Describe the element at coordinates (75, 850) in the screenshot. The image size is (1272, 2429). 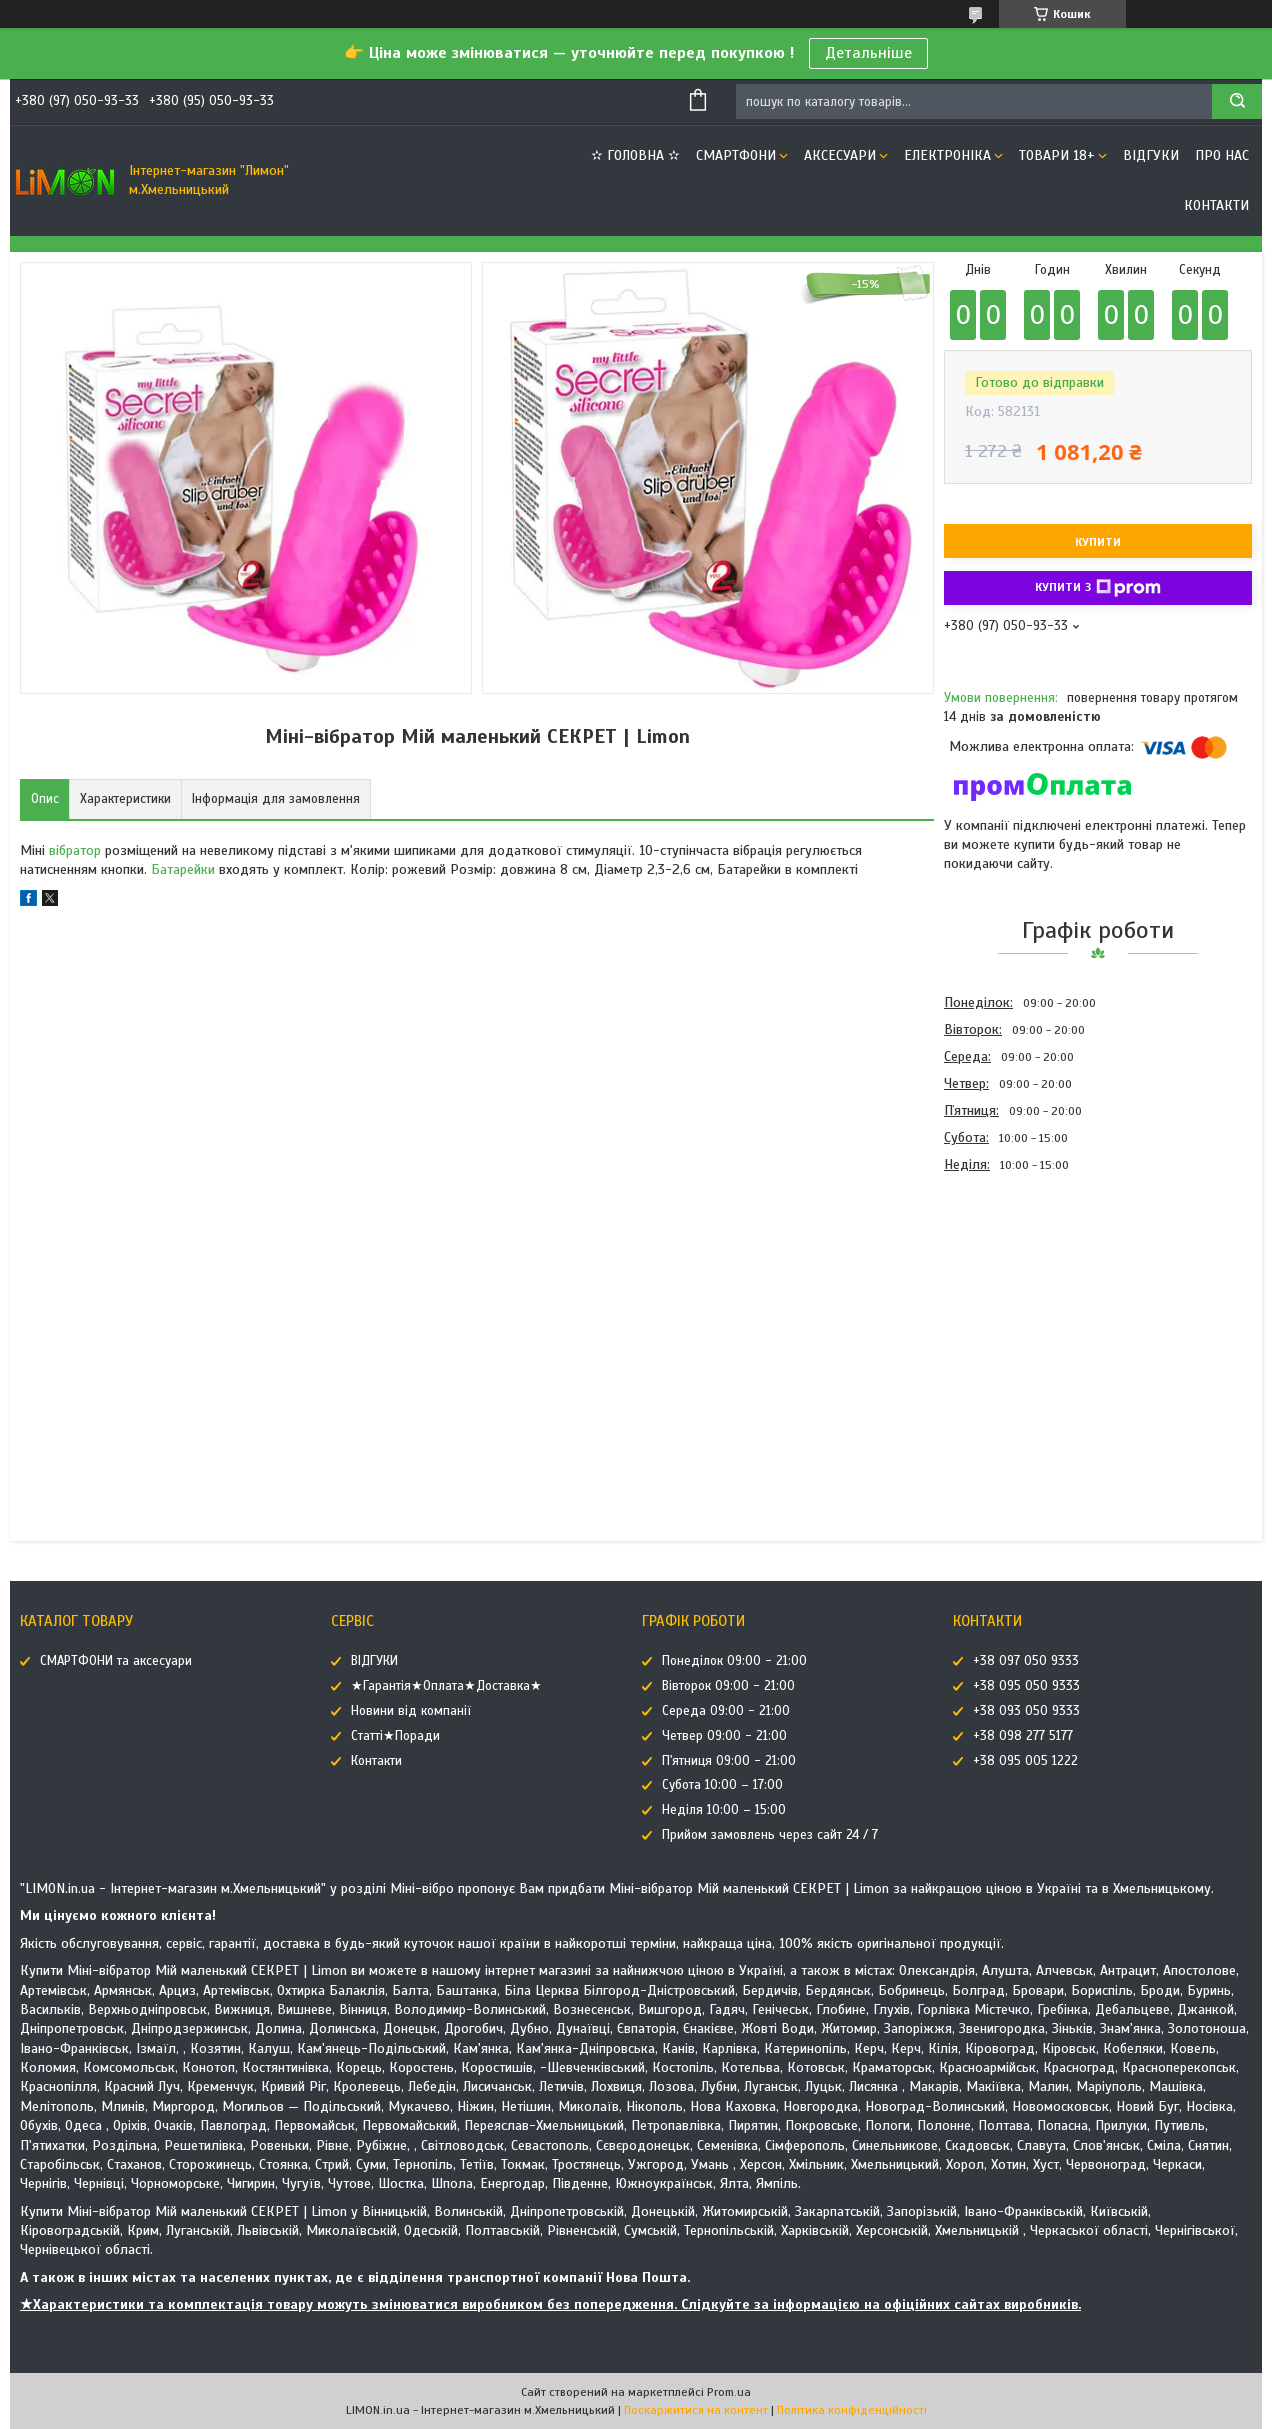
I see `вібратор` at that location.